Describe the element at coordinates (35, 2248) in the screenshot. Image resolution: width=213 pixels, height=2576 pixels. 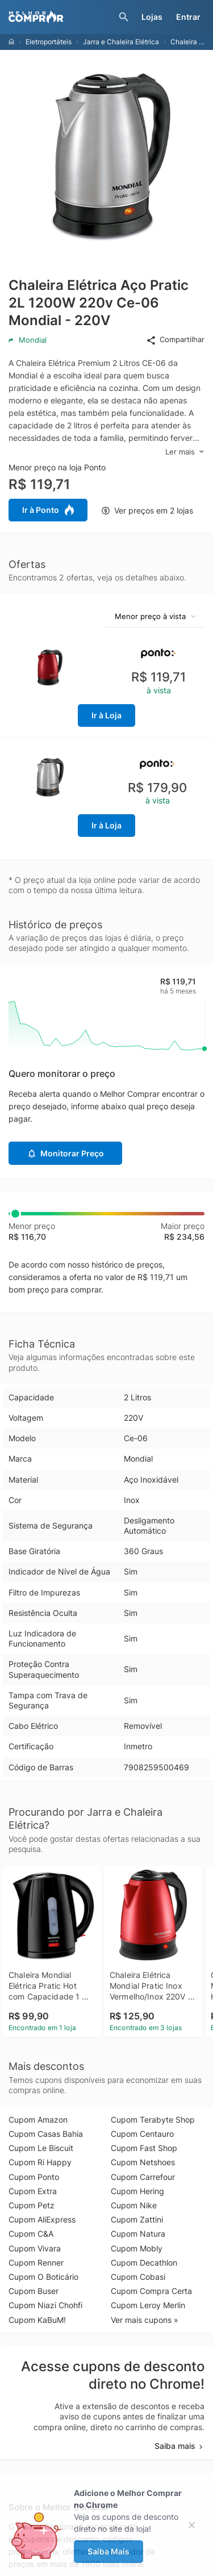
I see `Cupom Vivara` at that location.